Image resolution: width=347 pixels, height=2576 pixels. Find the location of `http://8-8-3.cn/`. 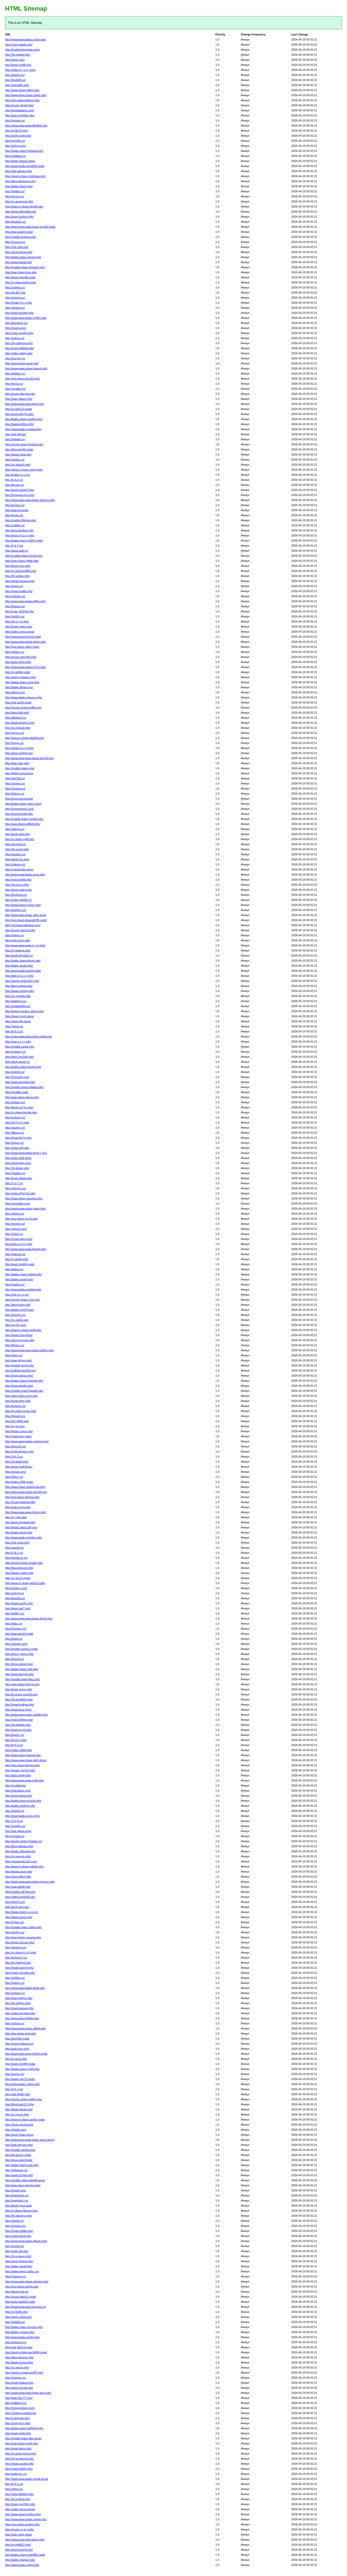

http://8-8-3.cn/ is located at coordinates (14, 1031).